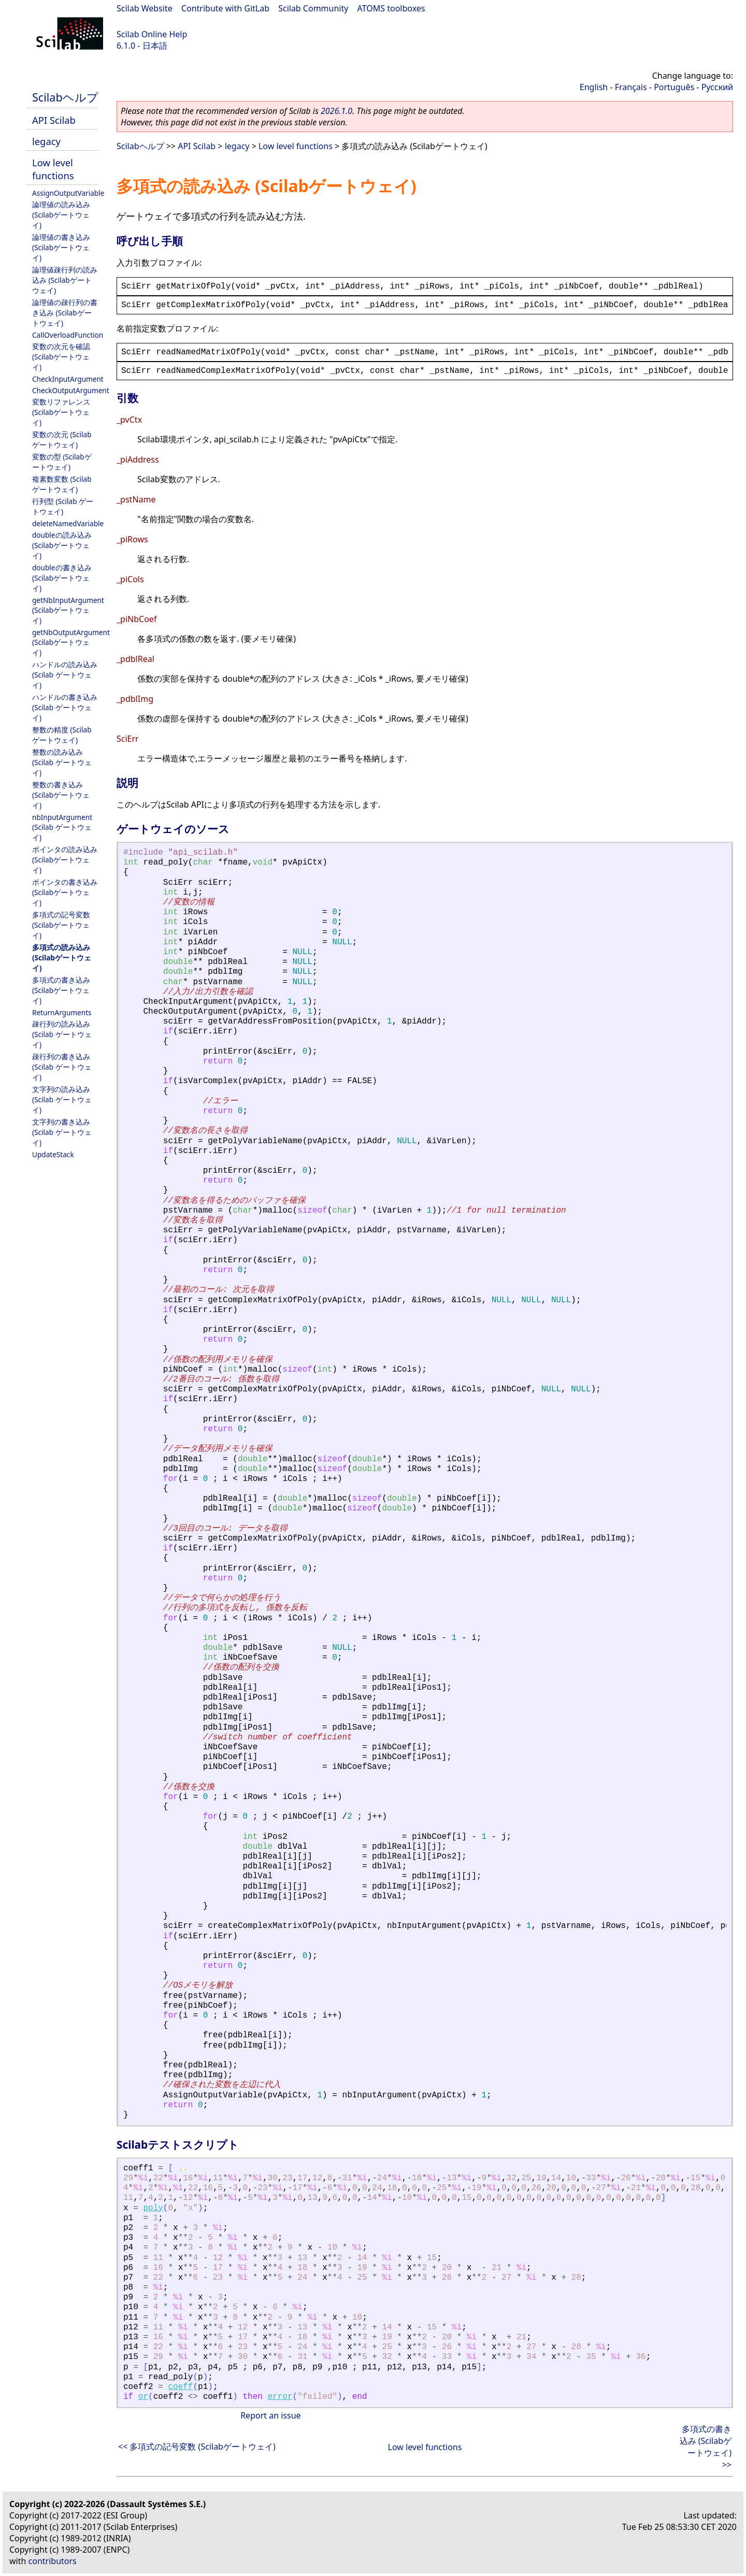  Describe the element at coordinates (62, 506) in the screenshot. I see `行列型 (Scilab ゲートウェイ)` at that location.